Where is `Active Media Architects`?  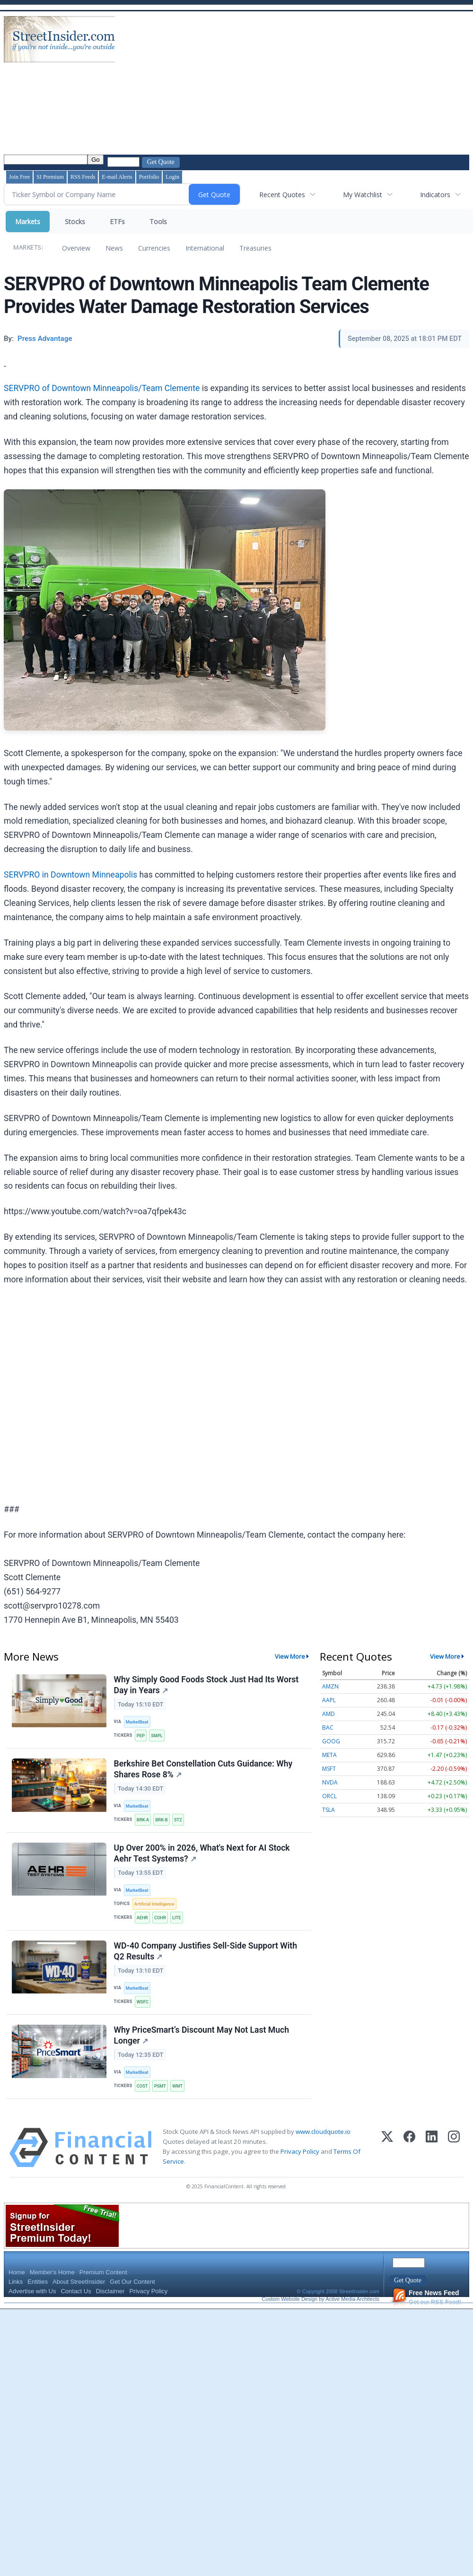
Active Media Architects is located at coordinates (352, 2313).